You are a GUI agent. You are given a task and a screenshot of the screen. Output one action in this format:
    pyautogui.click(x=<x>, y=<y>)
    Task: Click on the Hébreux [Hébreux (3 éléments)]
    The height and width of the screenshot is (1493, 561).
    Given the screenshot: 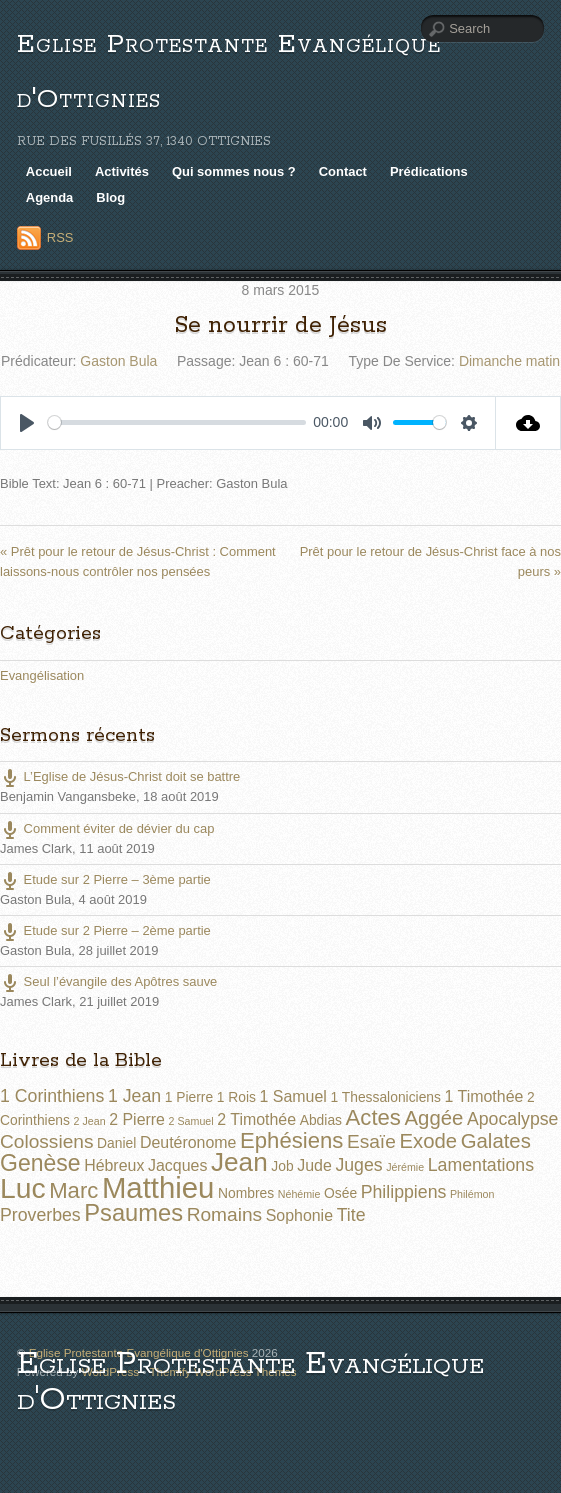 What is the action you would take?
    pyautogui.click(x=114, y=1165)
    